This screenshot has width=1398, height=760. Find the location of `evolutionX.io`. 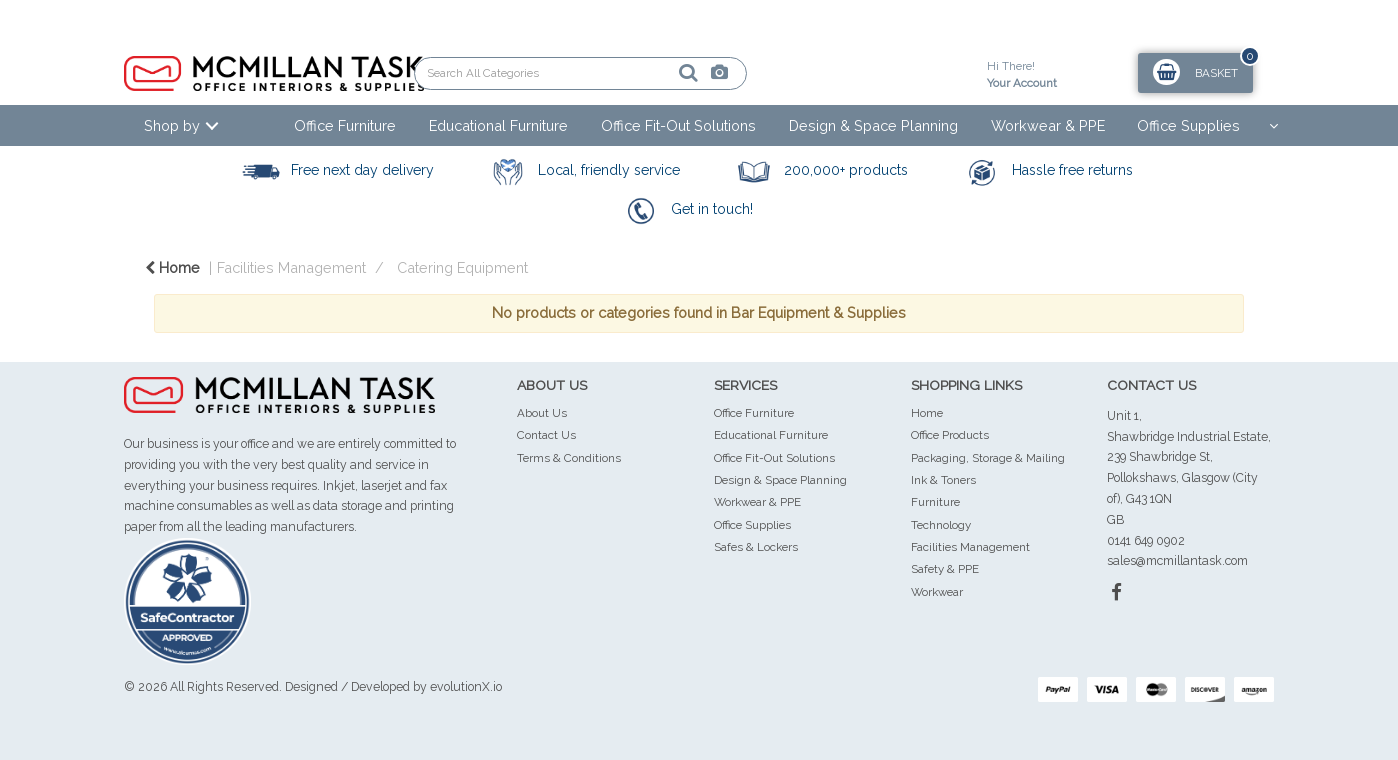

evolutionX.io is located at coordinates (466, 686).